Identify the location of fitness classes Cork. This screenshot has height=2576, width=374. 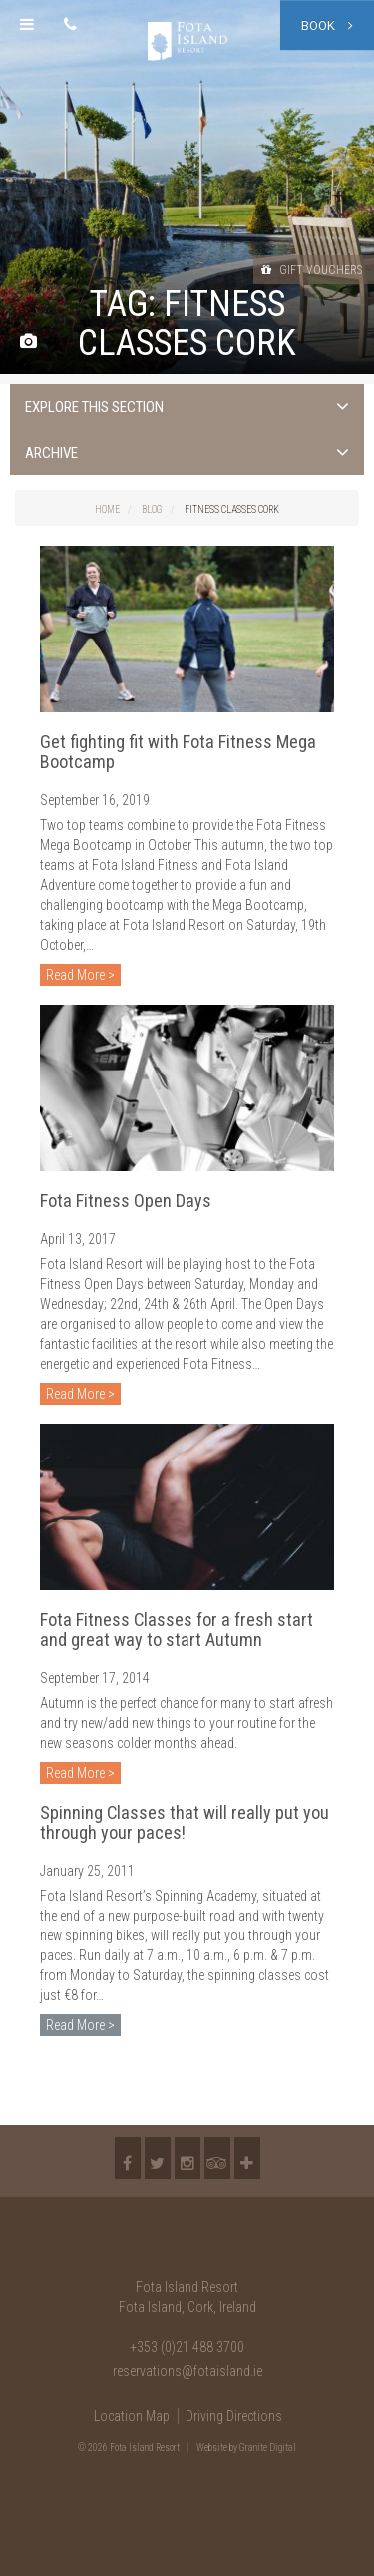
(232, 509).